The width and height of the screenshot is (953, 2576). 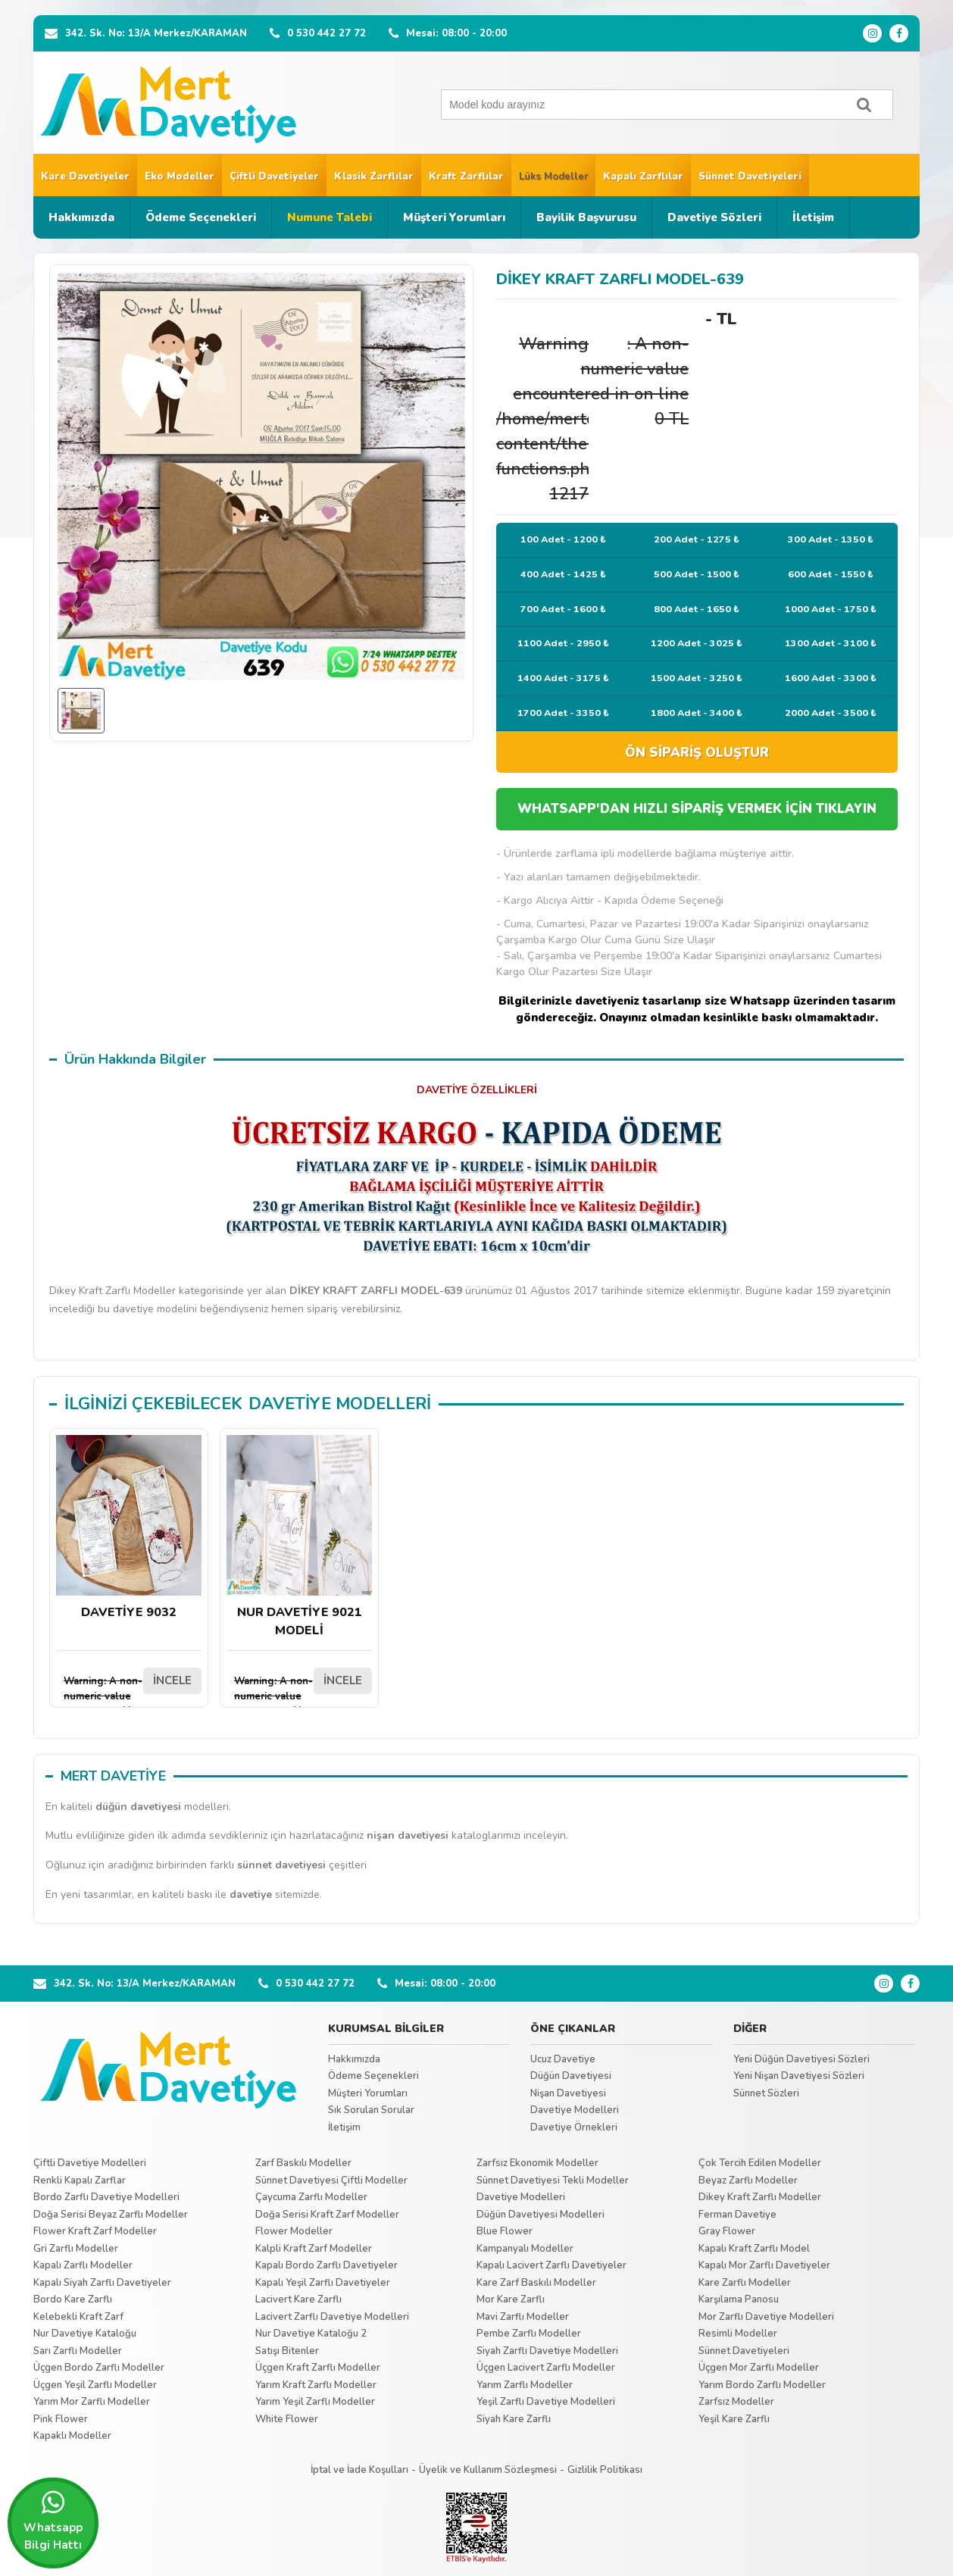 What do you see at coordinates (179, 176) in the screenshot?
I see `Eko Modeller` at bounding box center [179, 176].